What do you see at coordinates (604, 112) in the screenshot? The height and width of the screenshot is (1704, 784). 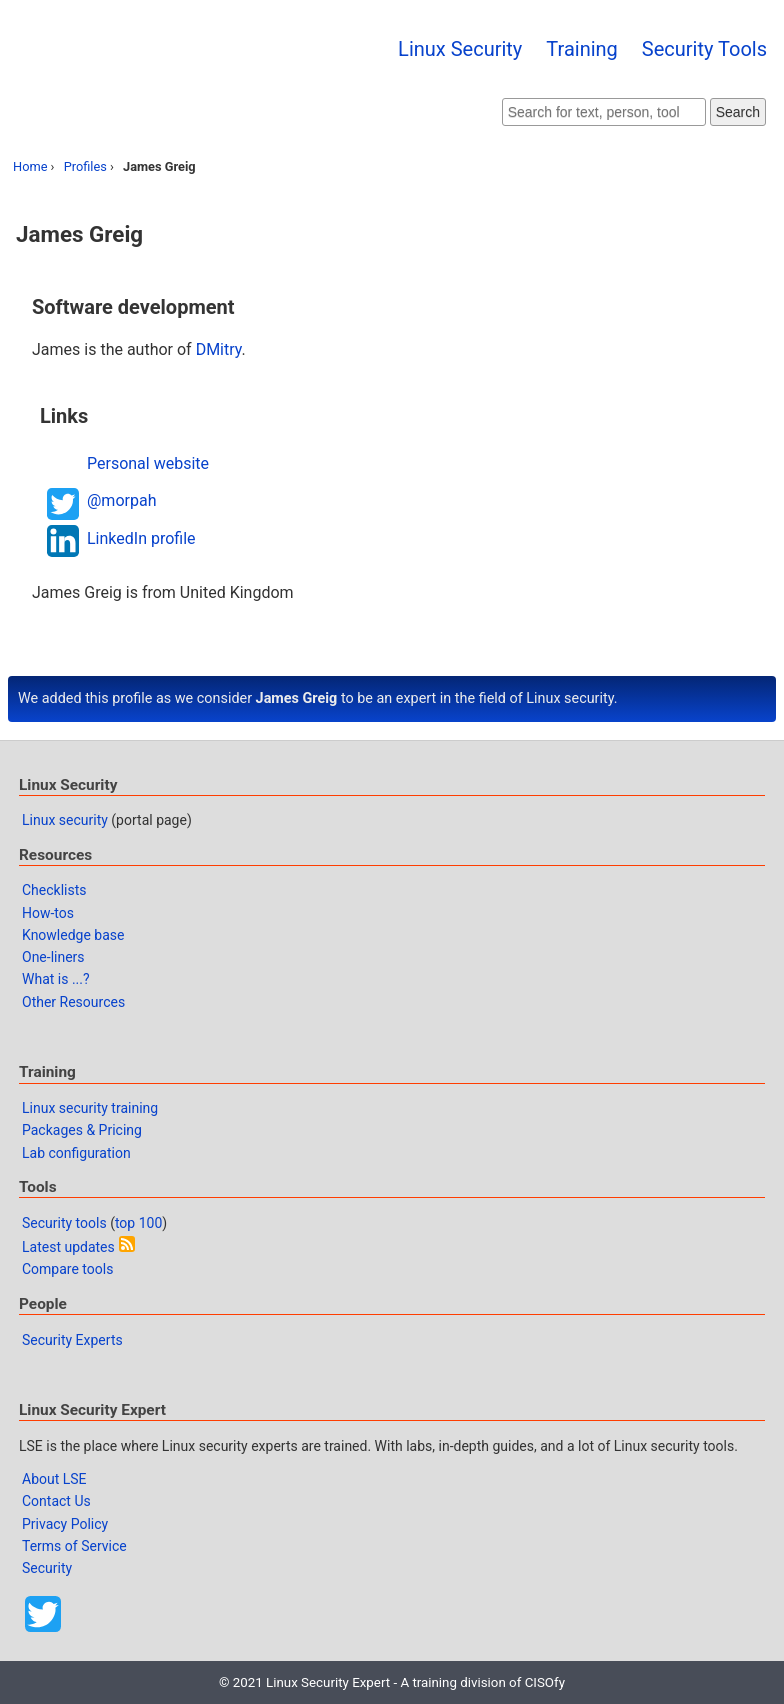 I see `[Search website]` at bounding box center [604, 112].